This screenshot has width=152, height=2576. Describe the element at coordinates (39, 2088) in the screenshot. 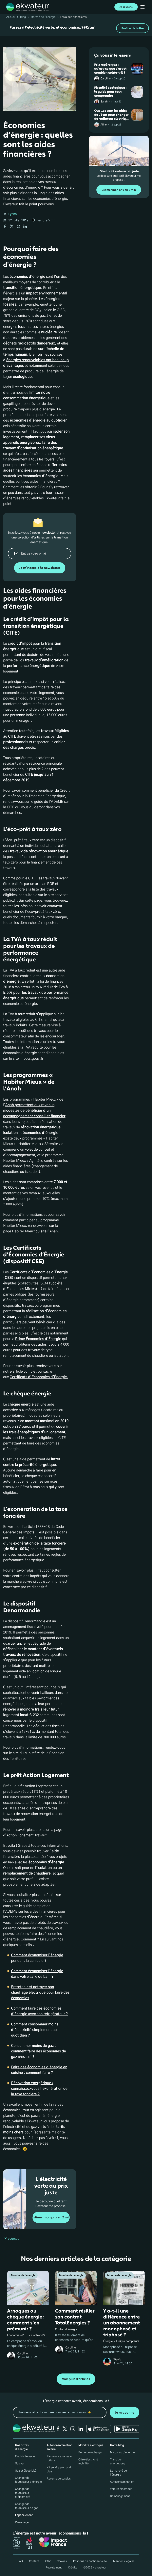

I see `Rénovation énergétique : connaissez-vous l’exonération de la taxe foncière ?` at that location.